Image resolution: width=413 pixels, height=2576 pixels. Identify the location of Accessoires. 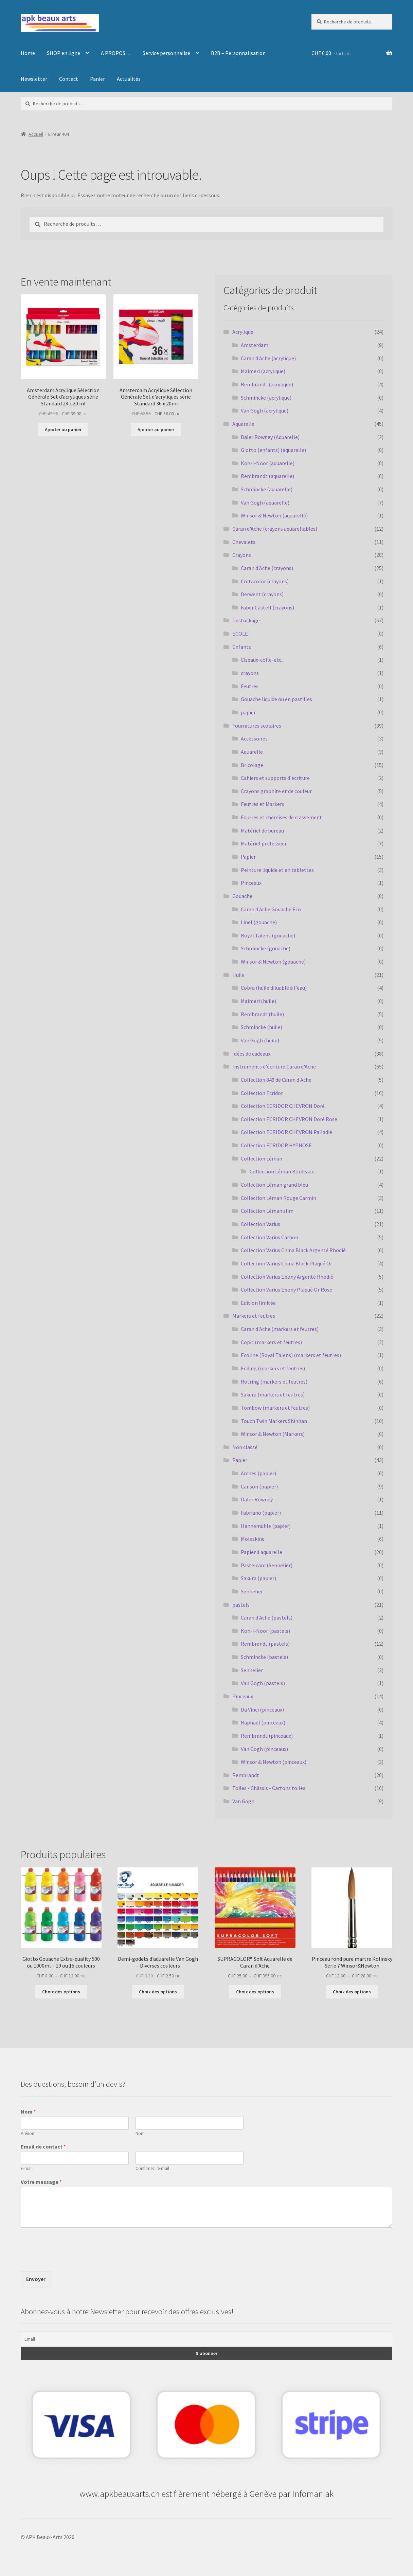
(254, 738).